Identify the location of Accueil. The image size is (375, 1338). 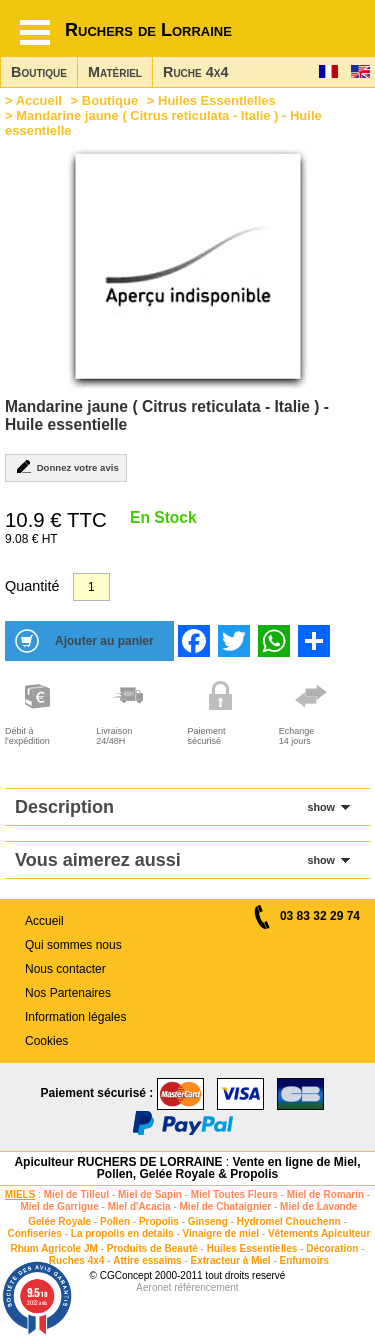
(39, 100).